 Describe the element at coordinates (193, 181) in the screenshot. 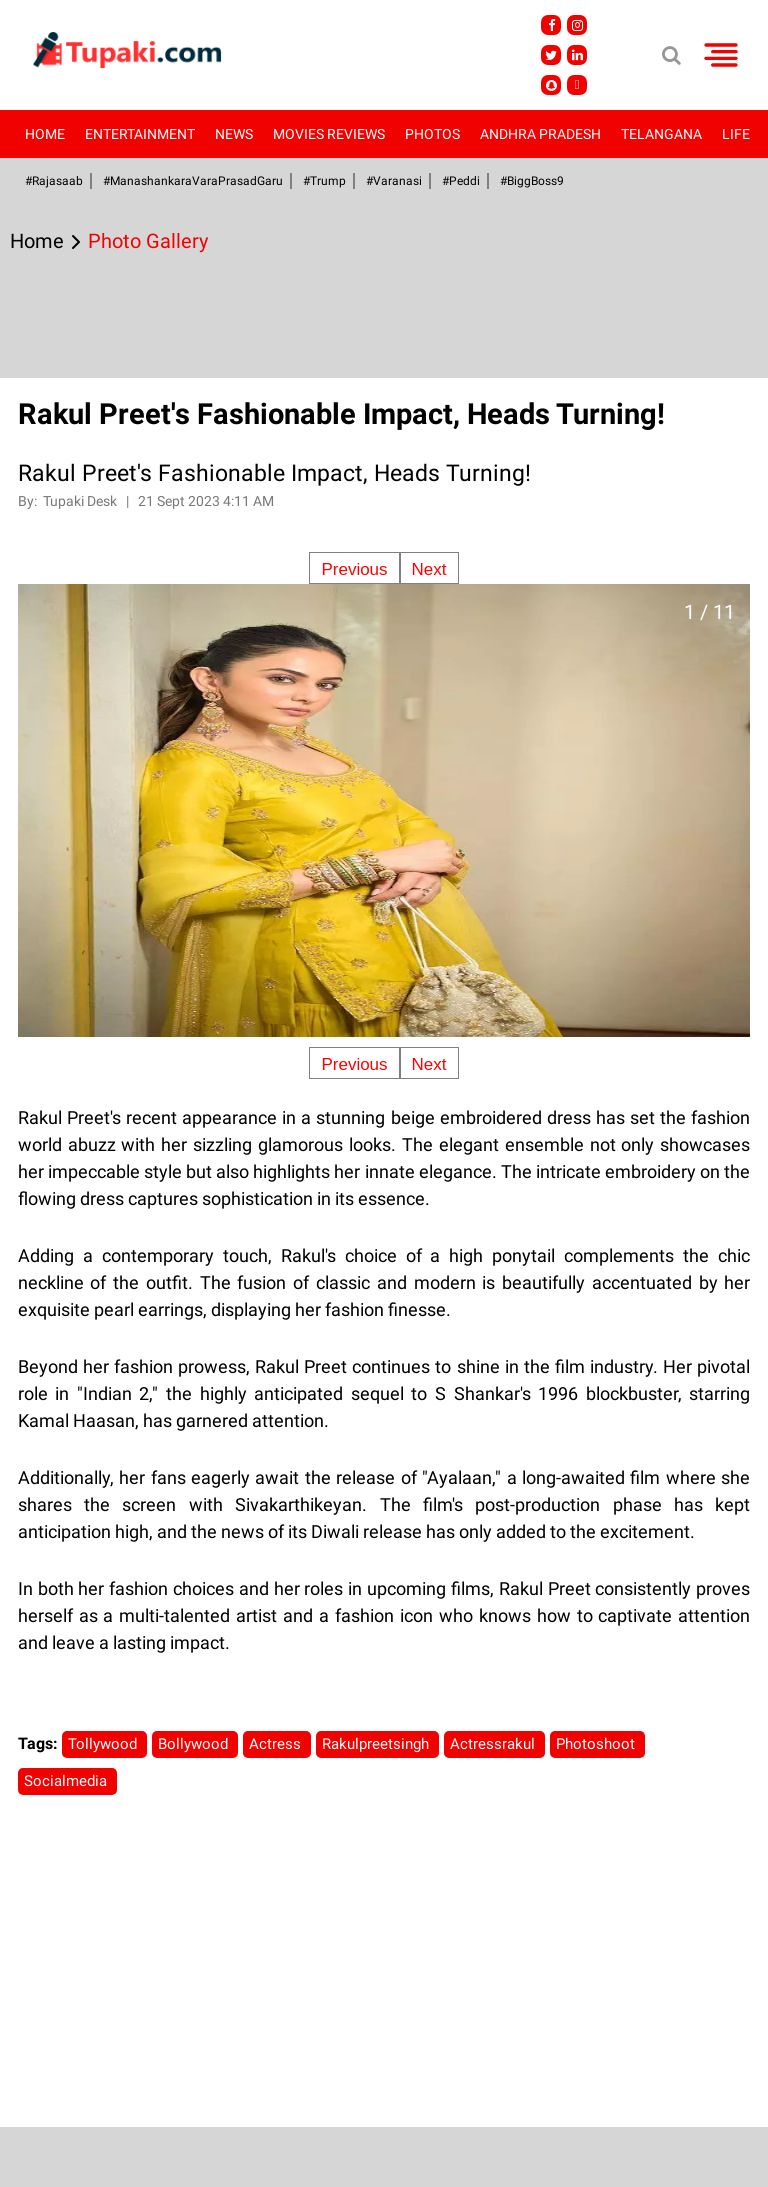

I see `#ManashankaraVaraPrasadGaru` at that location.